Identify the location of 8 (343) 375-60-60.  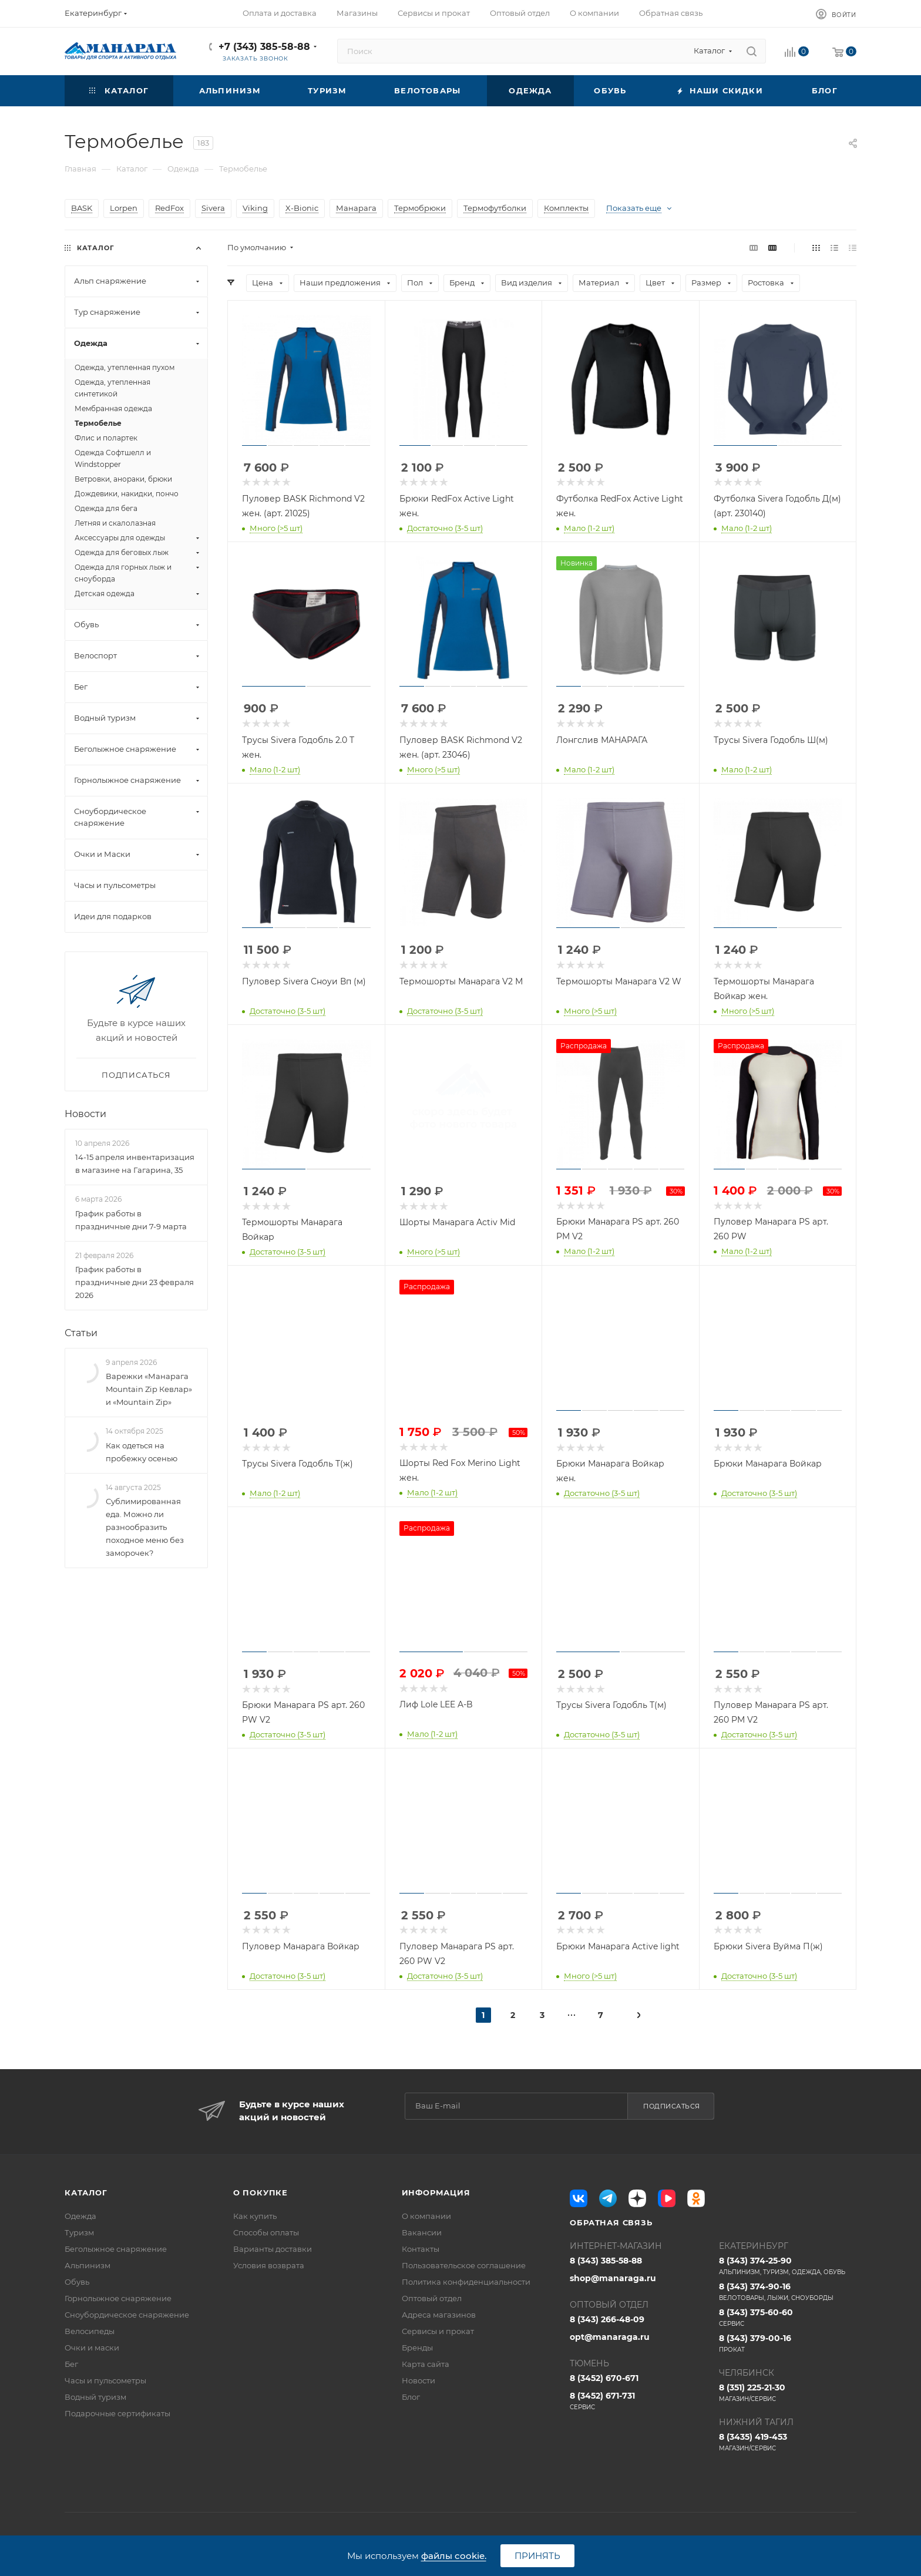
(787, 2317).